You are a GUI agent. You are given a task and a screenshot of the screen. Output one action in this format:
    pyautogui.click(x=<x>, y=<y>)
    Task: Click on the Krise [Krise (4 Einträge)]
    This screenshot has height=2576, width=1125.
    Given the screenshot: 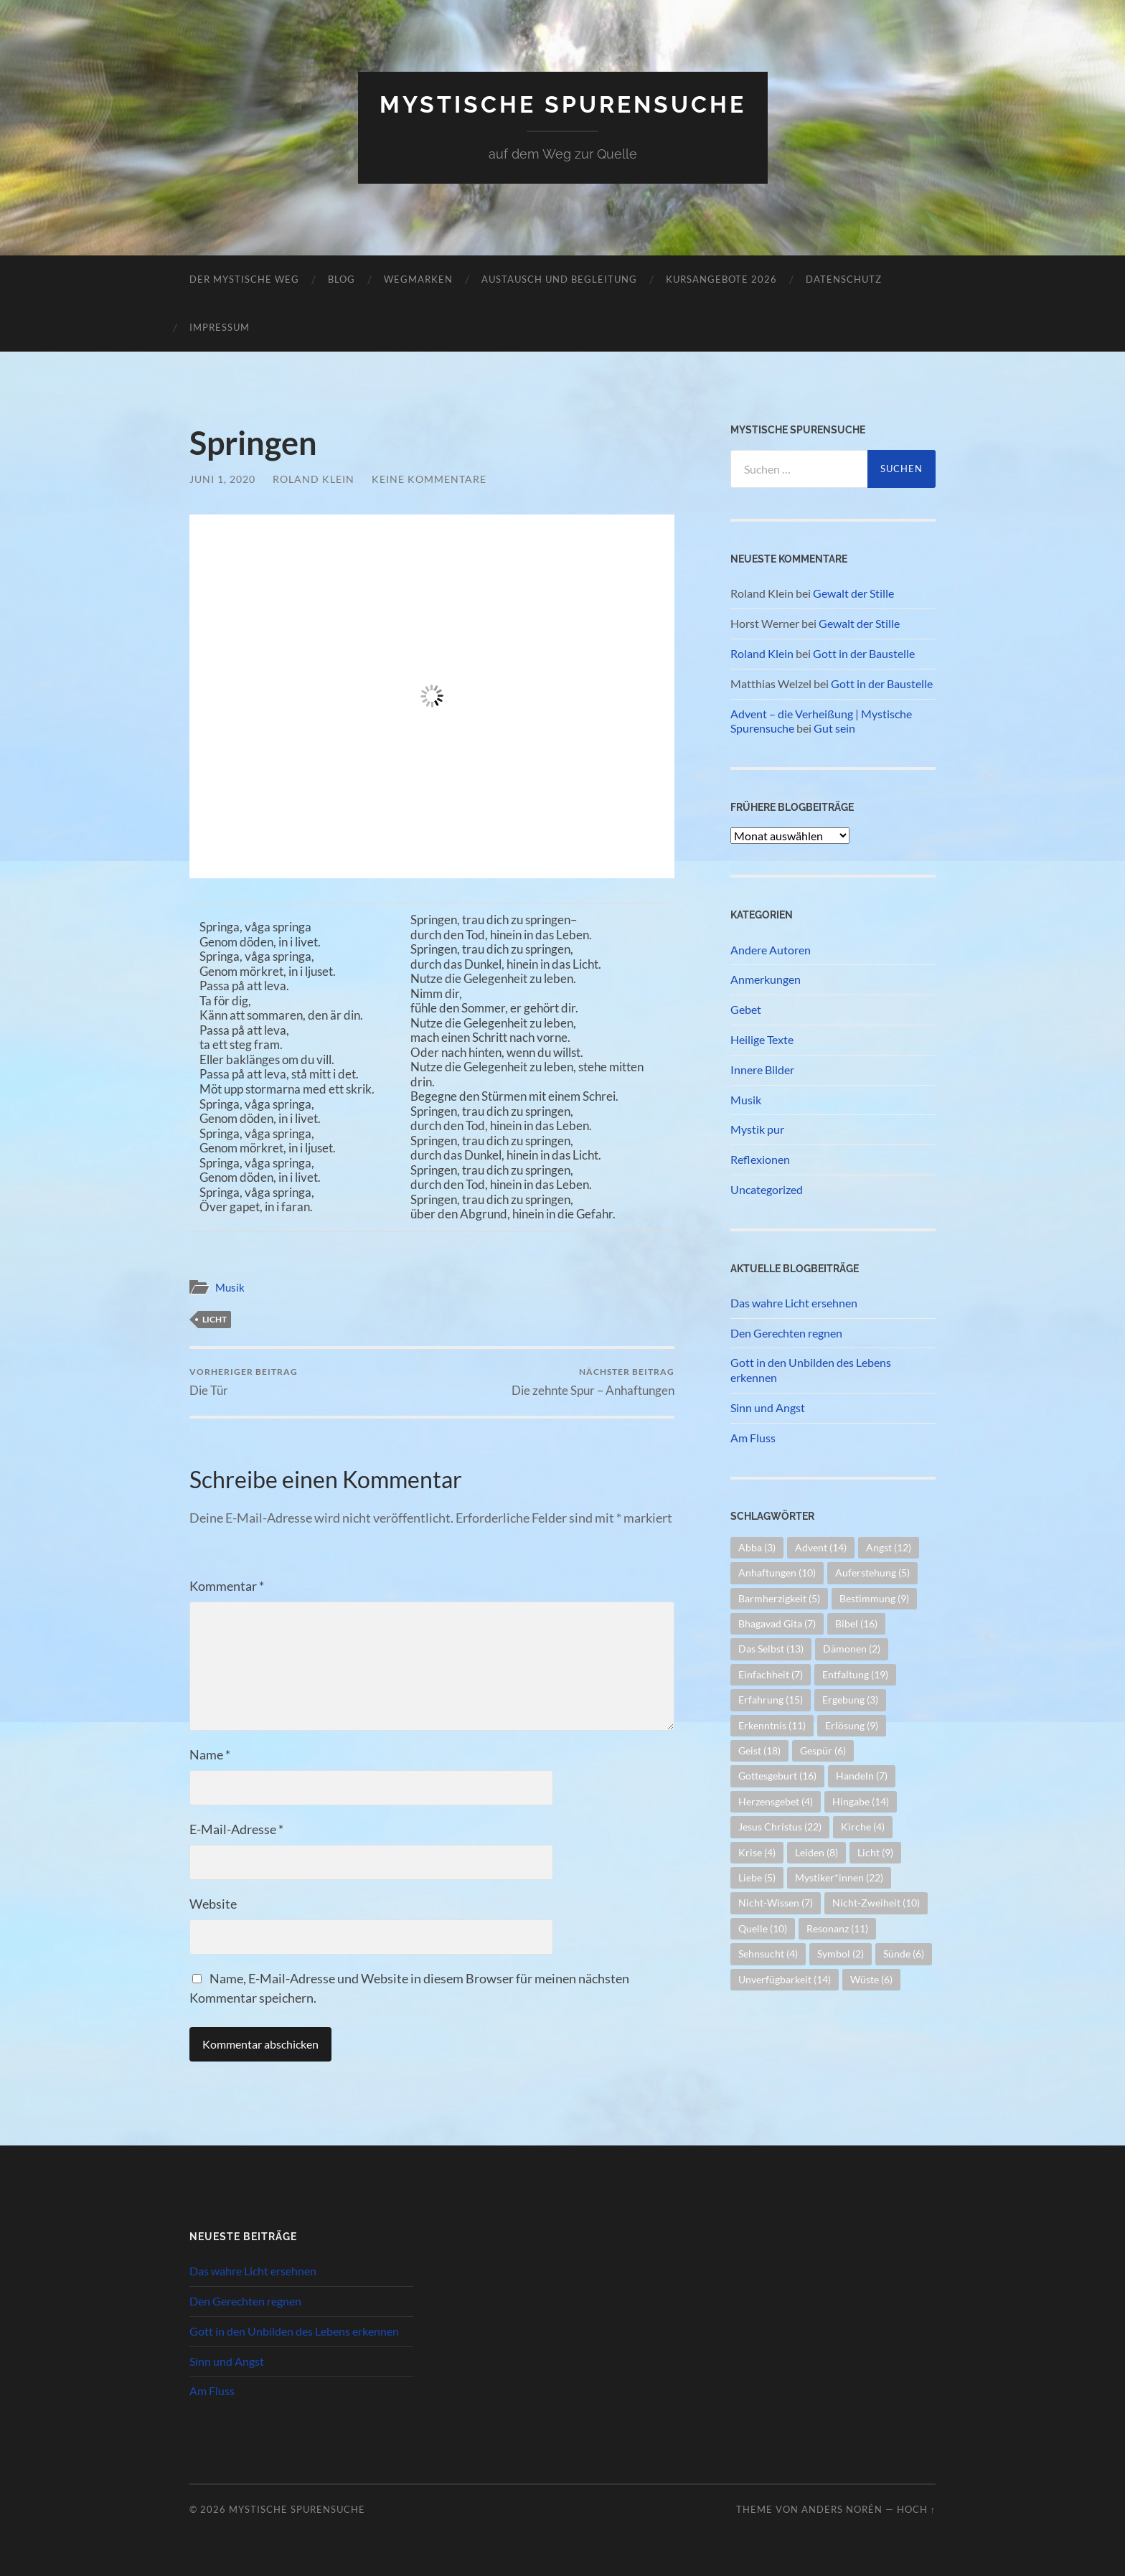 What is the action you would take?
    pyautogui.click(x=757, y=1852)
    